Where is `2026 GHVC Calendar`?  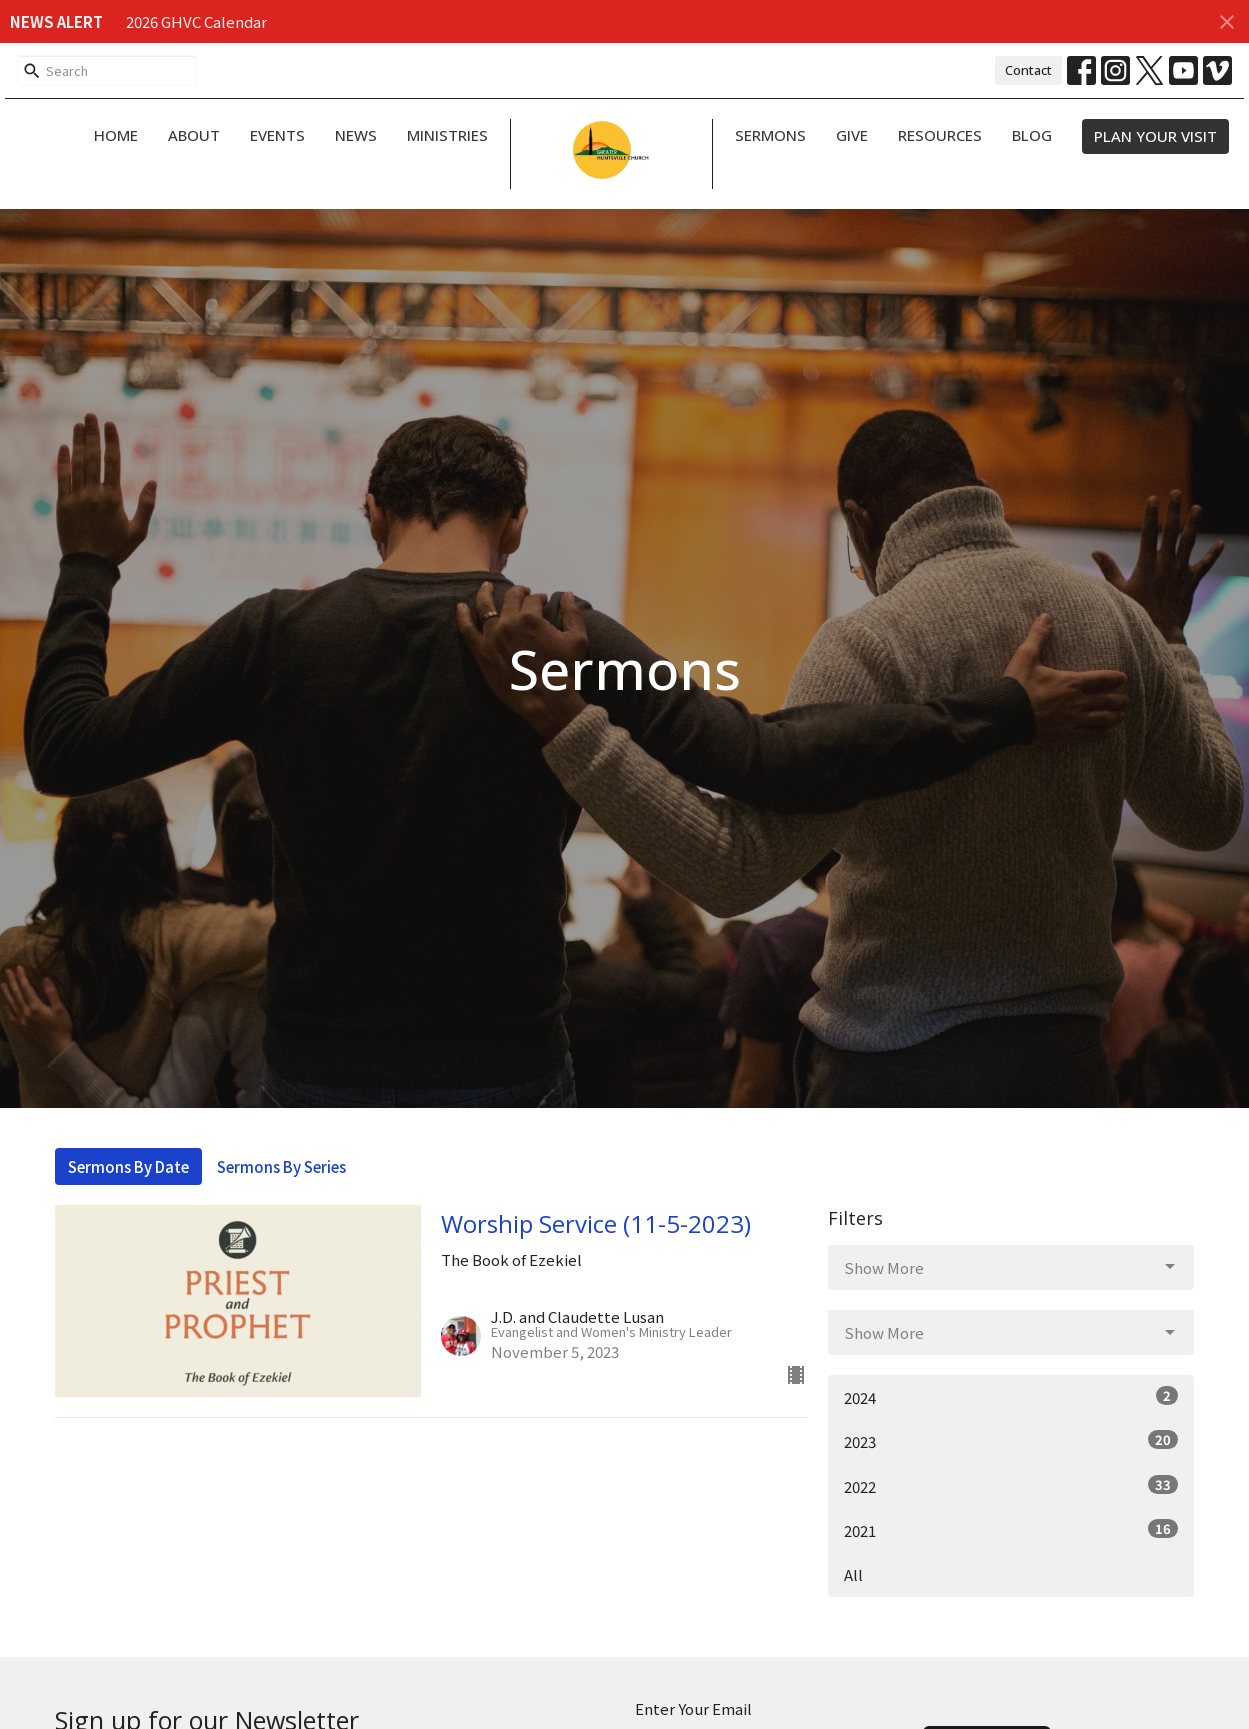
2026 GHVC Calendar is located at coordinates (196, 21).